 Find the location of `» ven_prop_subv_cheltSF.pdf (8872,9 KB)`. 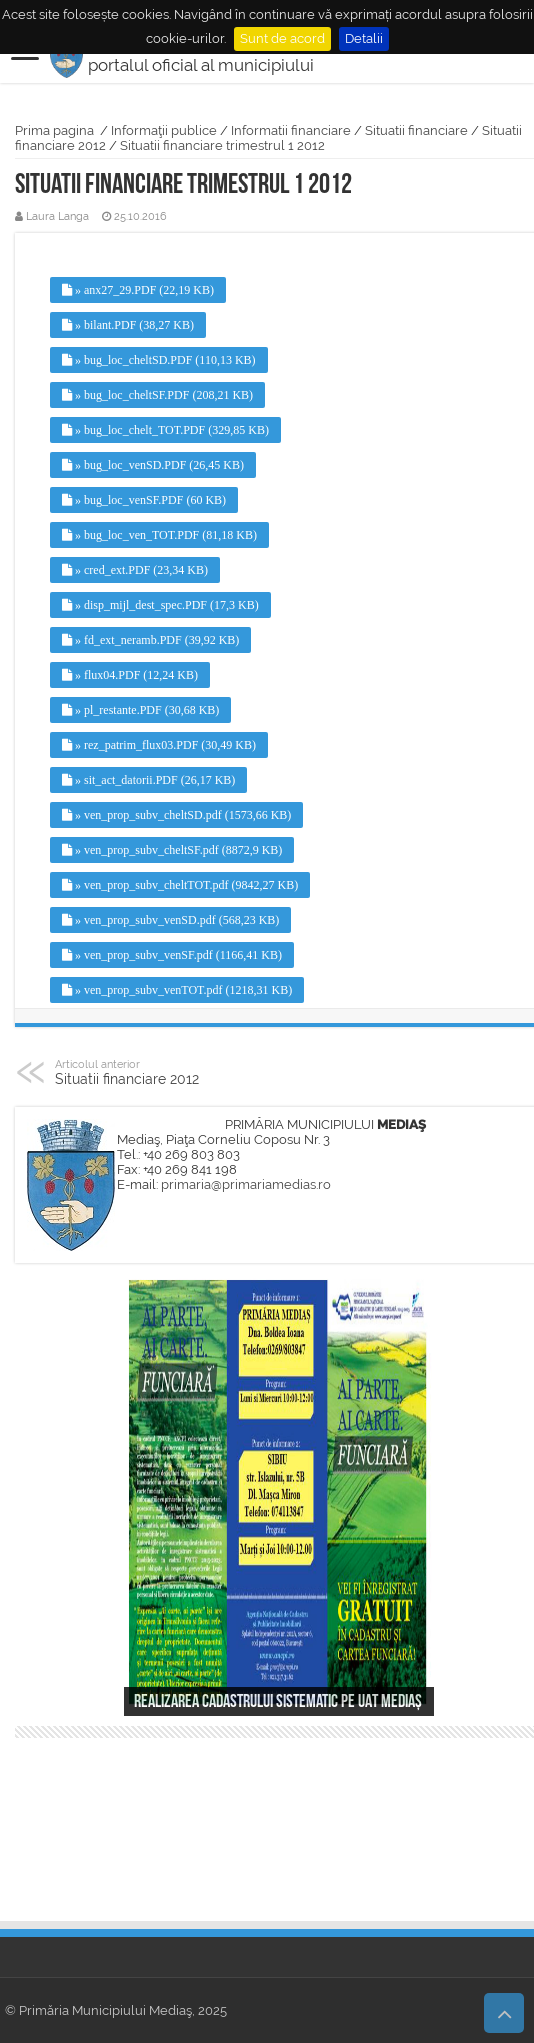

» ven_prop_subv_cheltSF.pdf (8872,9 KB) is located at coordinates (172, 850).